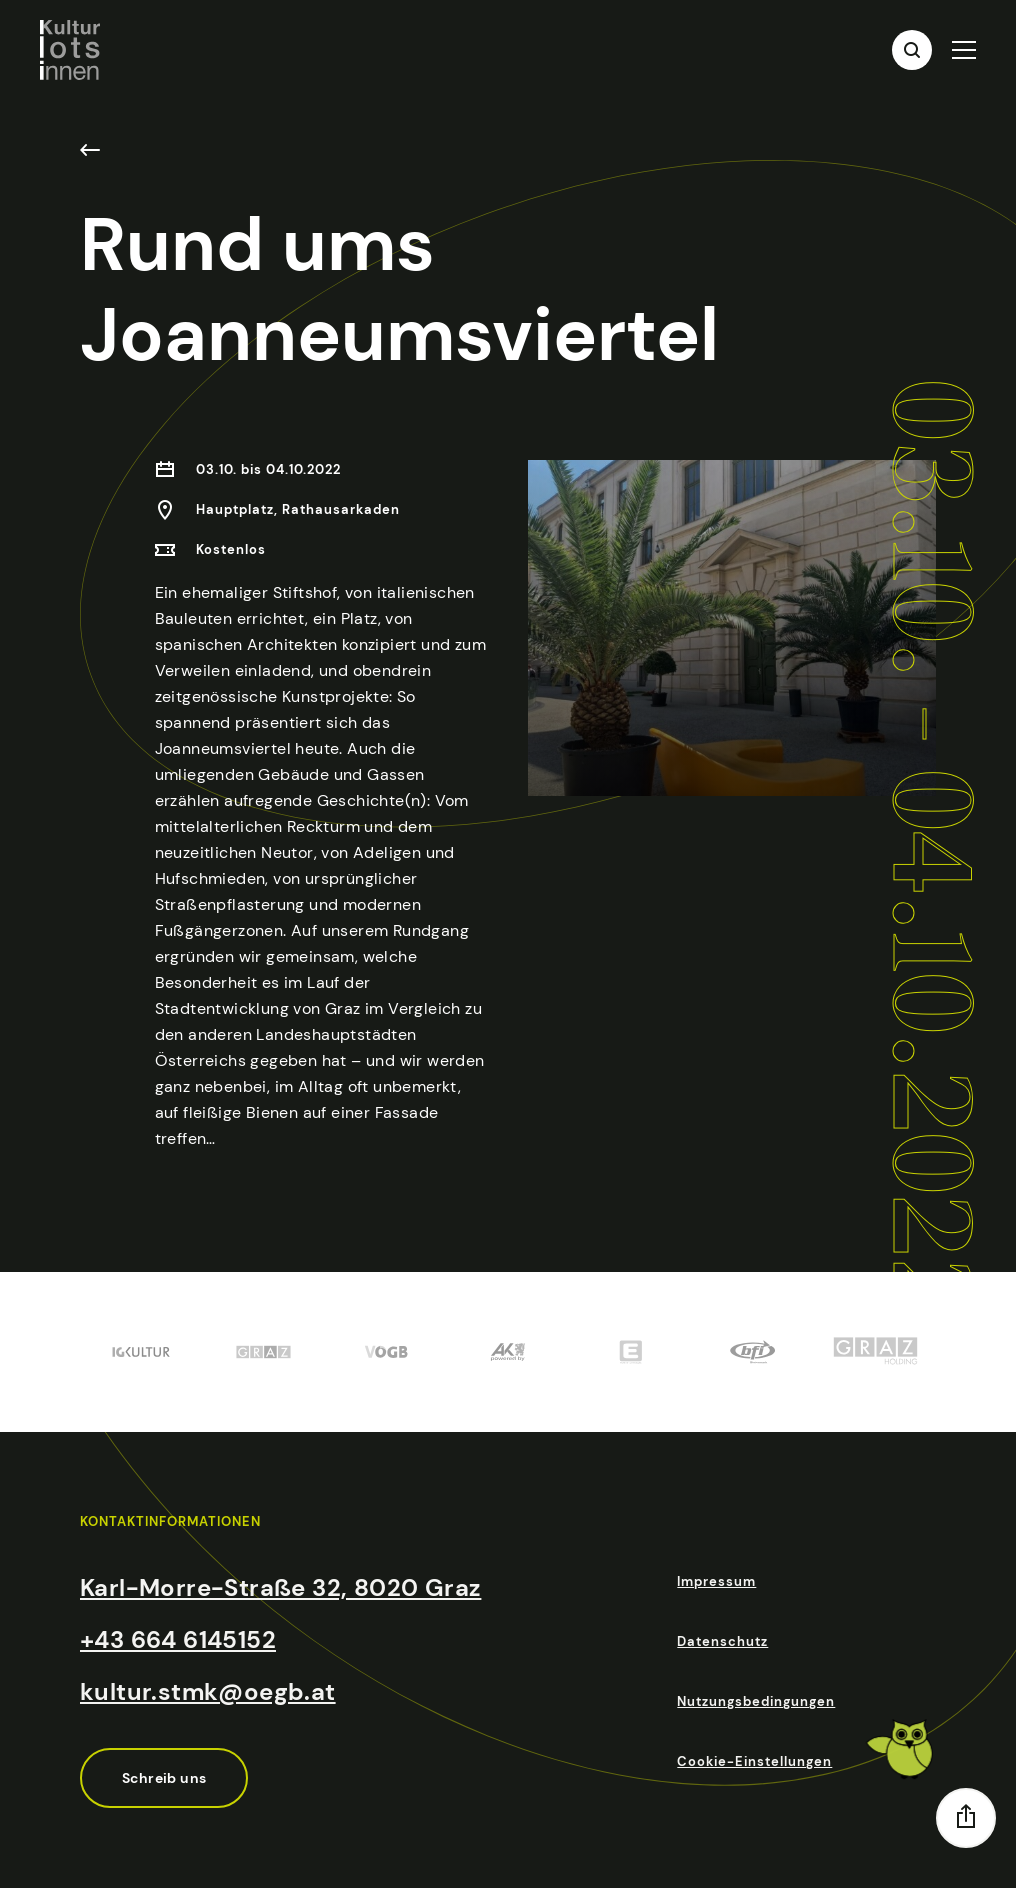 The width and height of the screenshot is (1016, 1888). What do you see at coordinates (280, 1587) in the screenshot?
I see `Karl-Morre-Straße 32, 8020 Graz` at bounding box center [280, 1587].